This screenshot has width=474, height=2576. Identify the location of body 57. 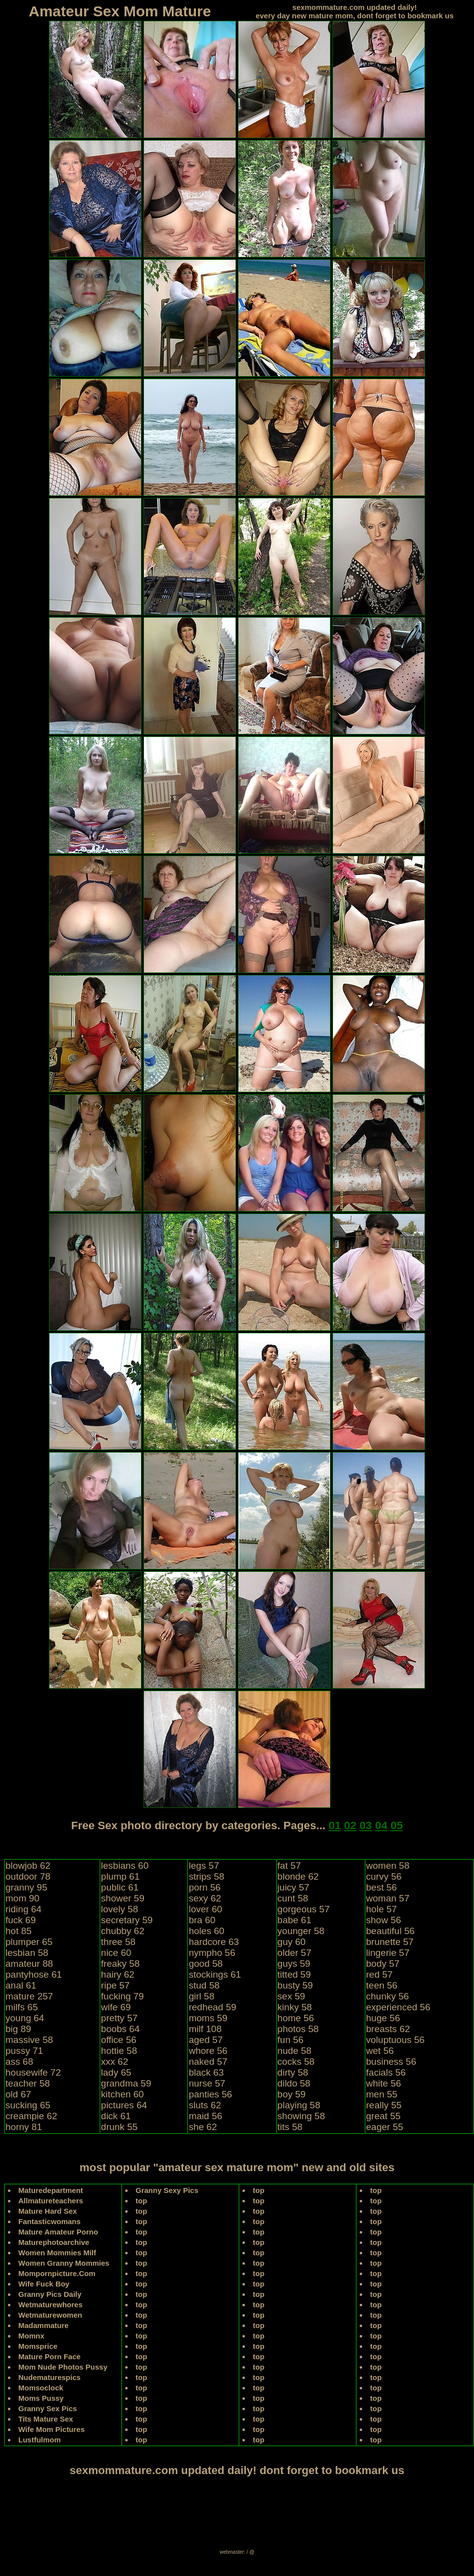
(383, 1963).